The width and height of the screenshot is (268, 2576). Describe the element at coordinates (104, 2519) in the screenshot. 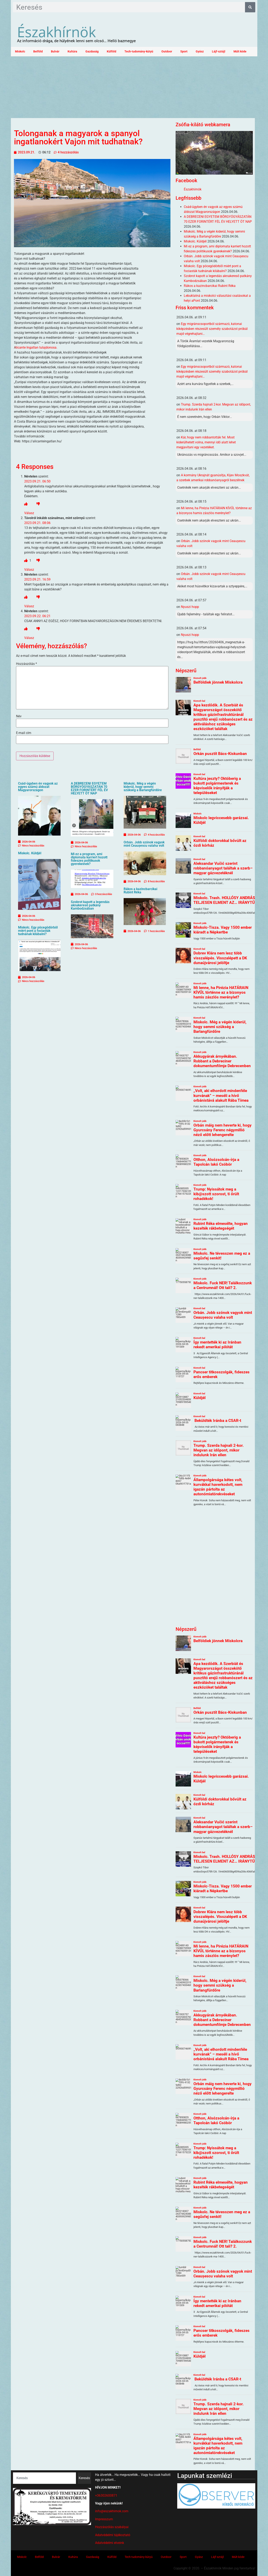

I see `Impresszum` at that location.